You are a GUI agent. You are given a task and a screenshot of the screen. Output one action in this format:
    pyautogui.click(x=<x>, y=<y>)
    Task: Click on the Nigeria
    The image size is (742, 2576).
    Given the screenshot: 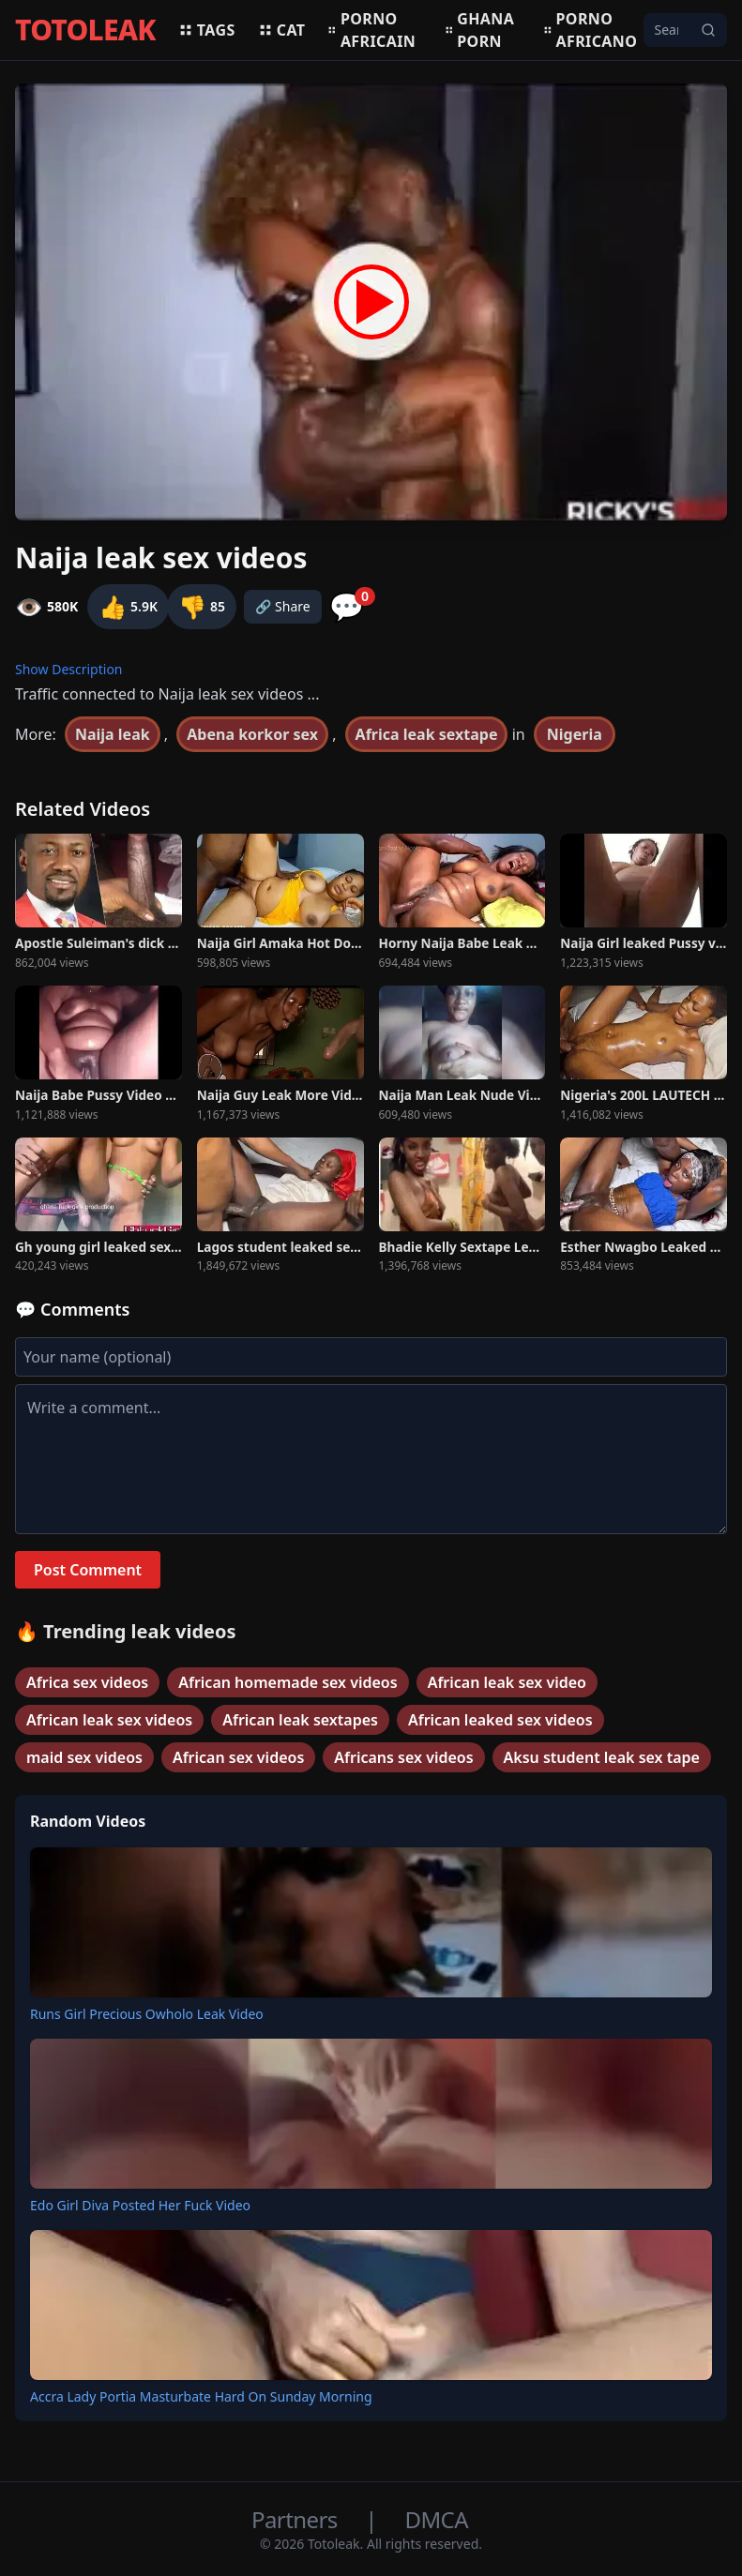 What is the action you would take?
    pyautogui.click(x=574, y=734)
    